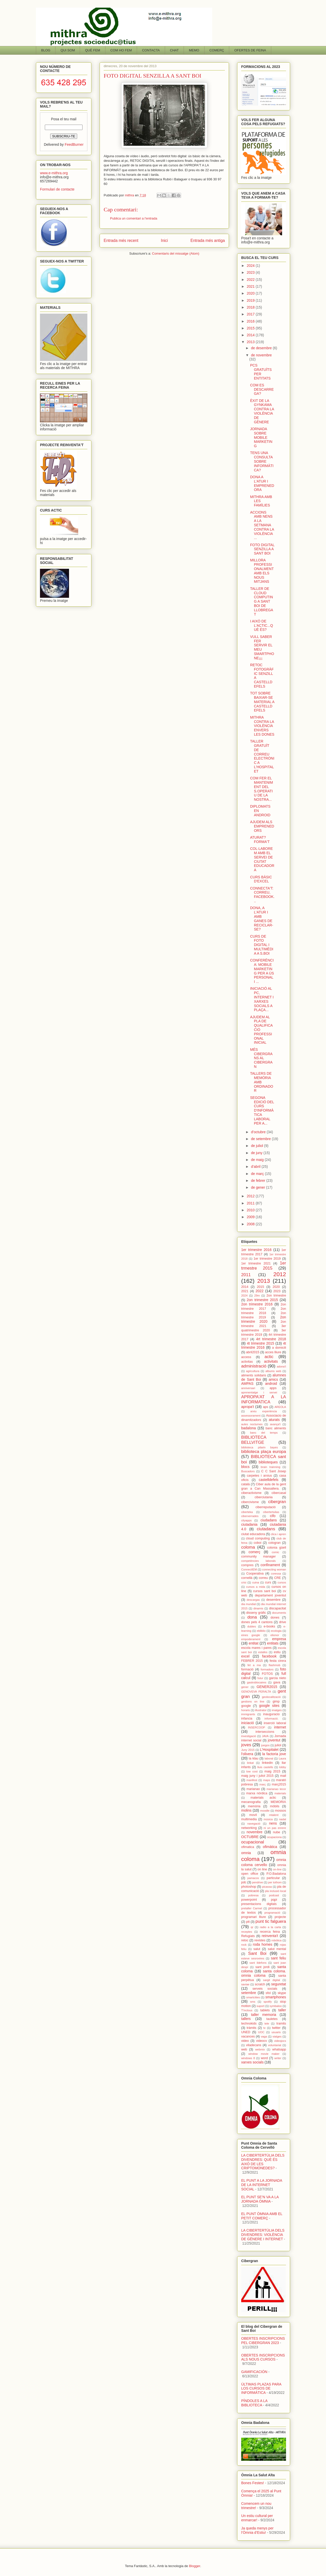 The image size is (326, 2576). I want to click on tramits, so click(281, 2023).